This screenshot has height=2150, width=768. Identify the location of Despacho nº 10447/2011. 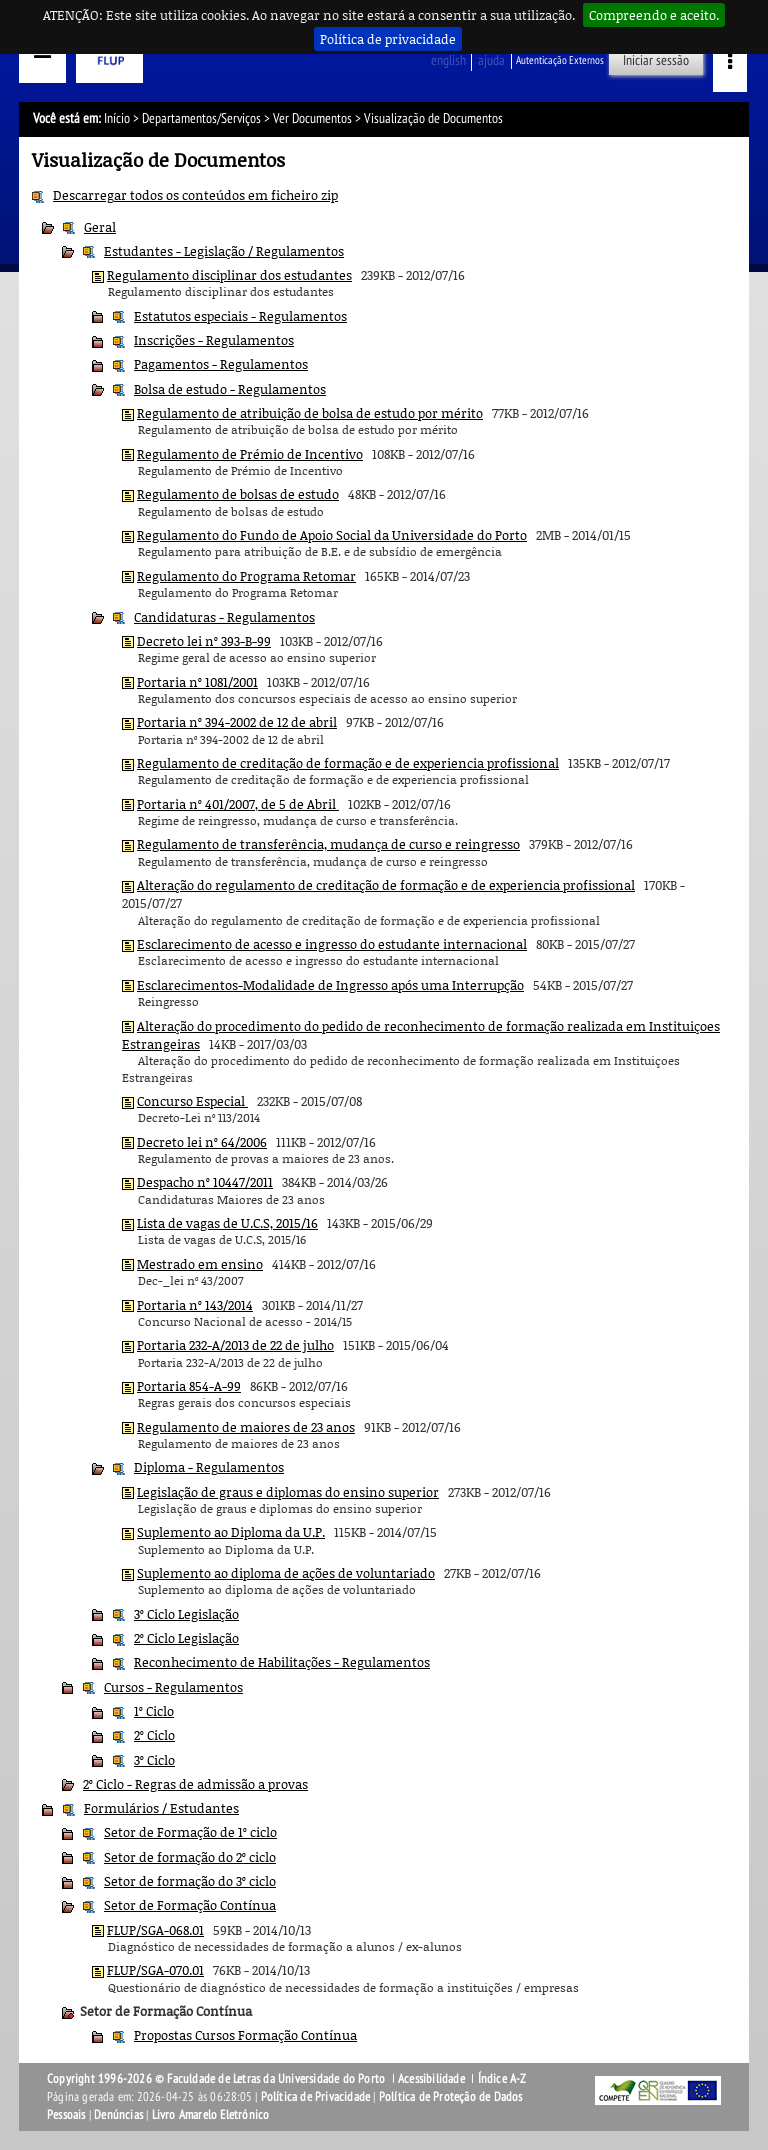
(205, 1182).